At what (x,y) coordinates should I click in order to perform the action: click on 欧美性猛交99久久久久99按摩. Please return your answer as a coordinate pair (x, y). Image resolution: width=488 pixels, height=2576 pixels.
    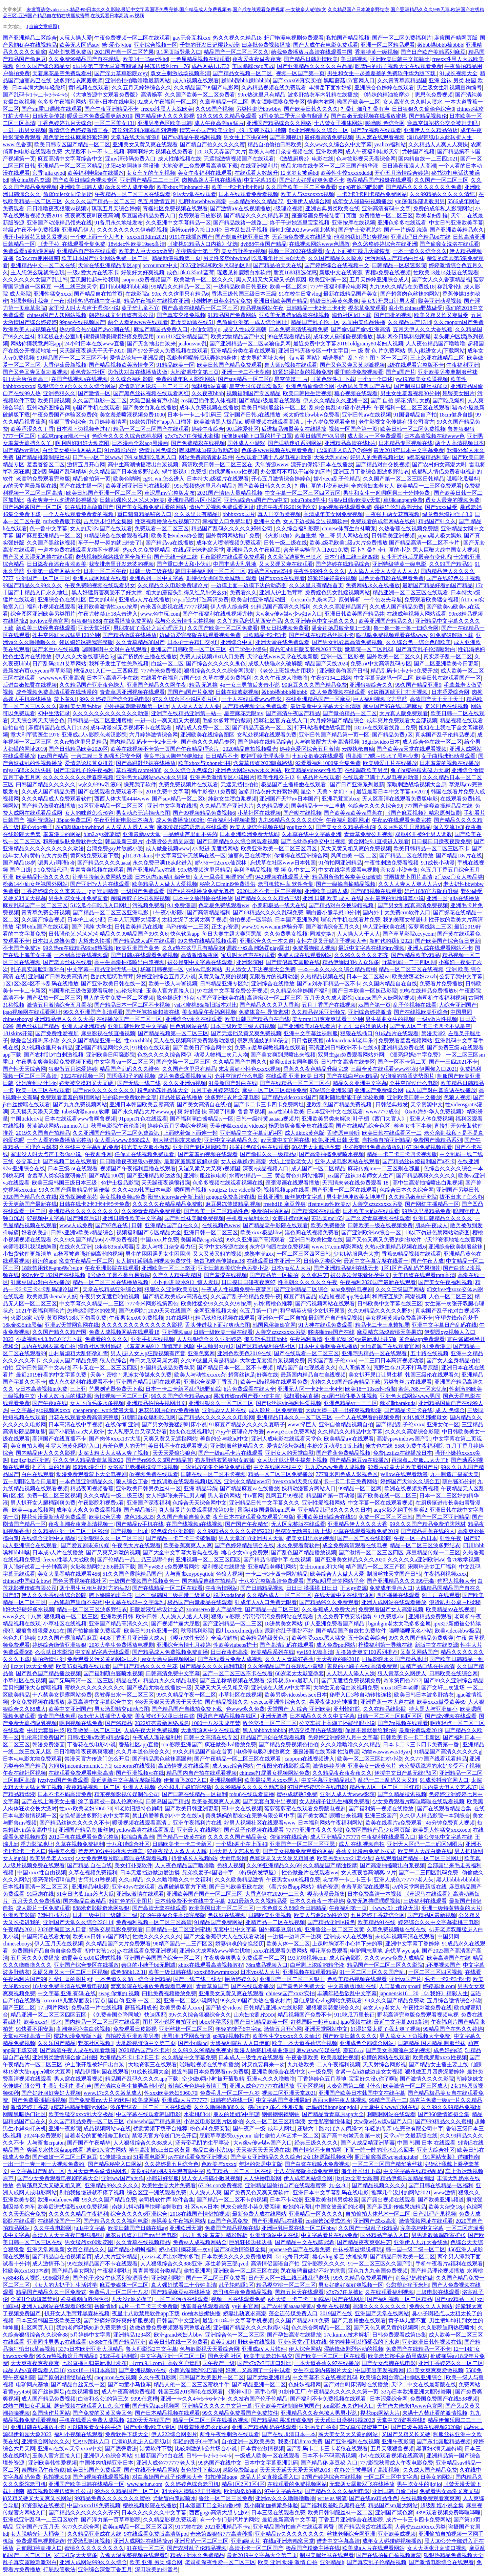
    Looking at the image, I should click on (216, 1303).